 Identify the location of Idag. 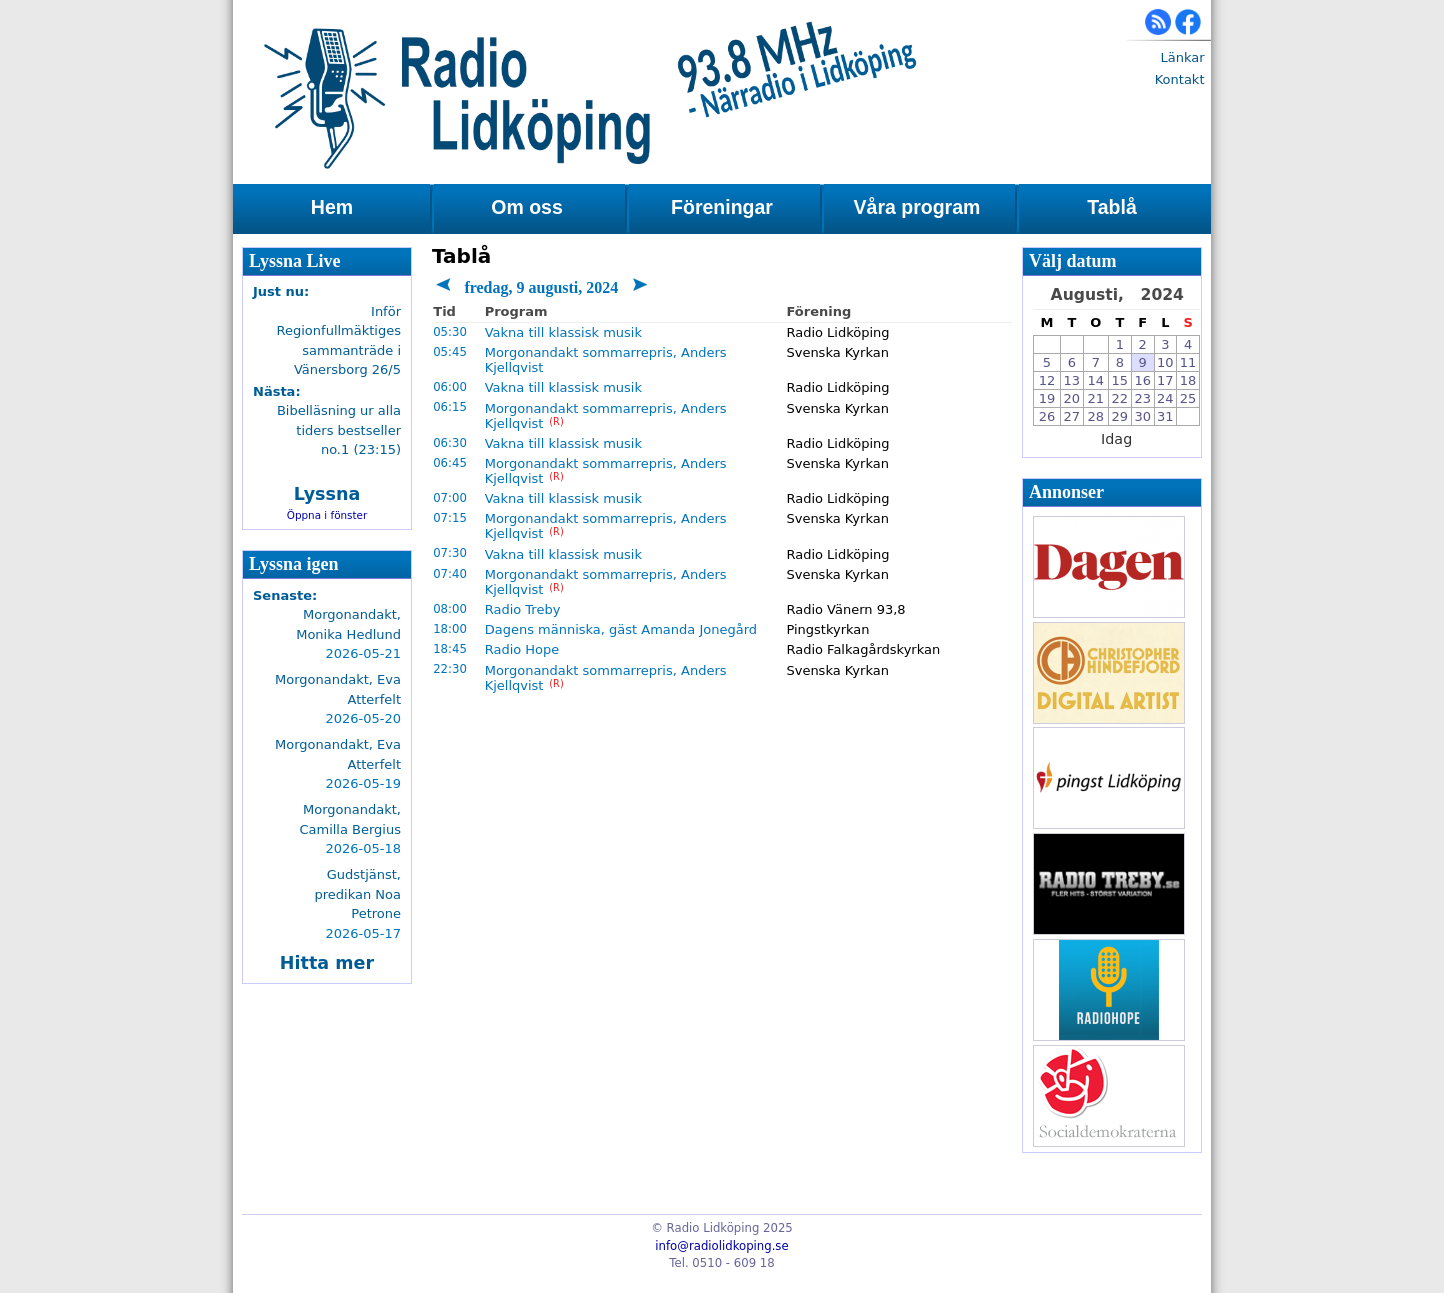
(1116, 439).